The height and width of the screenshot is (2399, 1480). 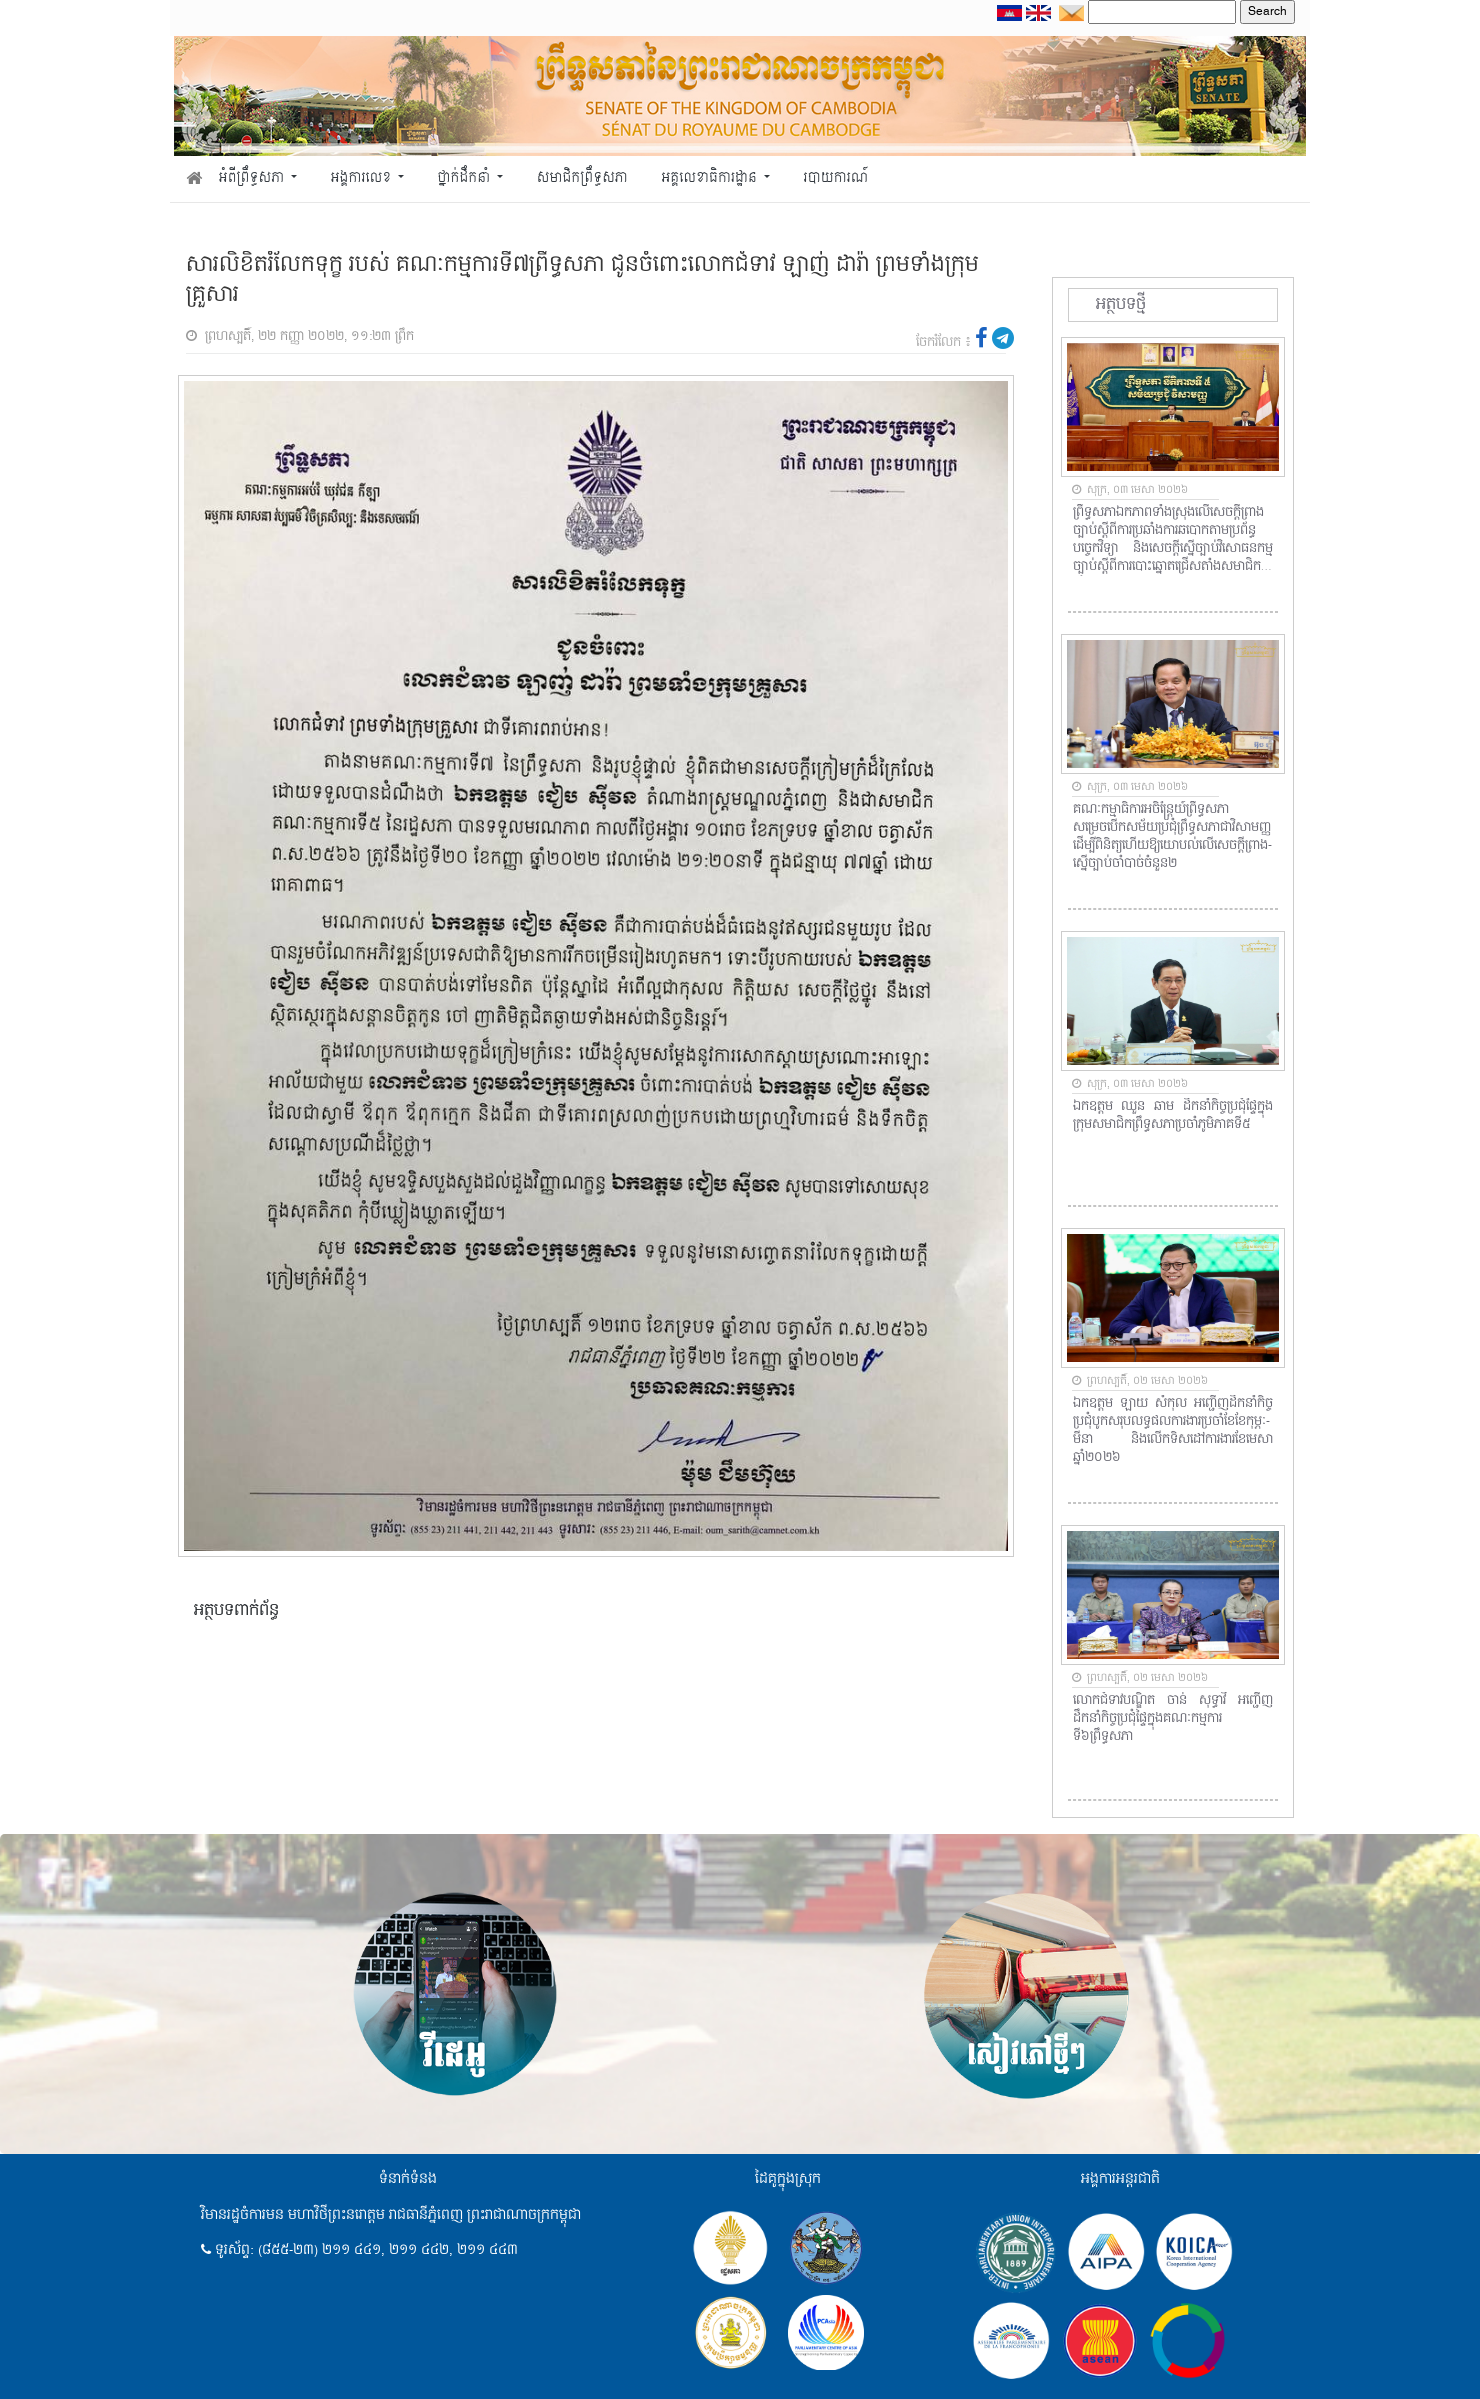 I want to click on អង្គការលេខ [button], so click(x=363, y=178).